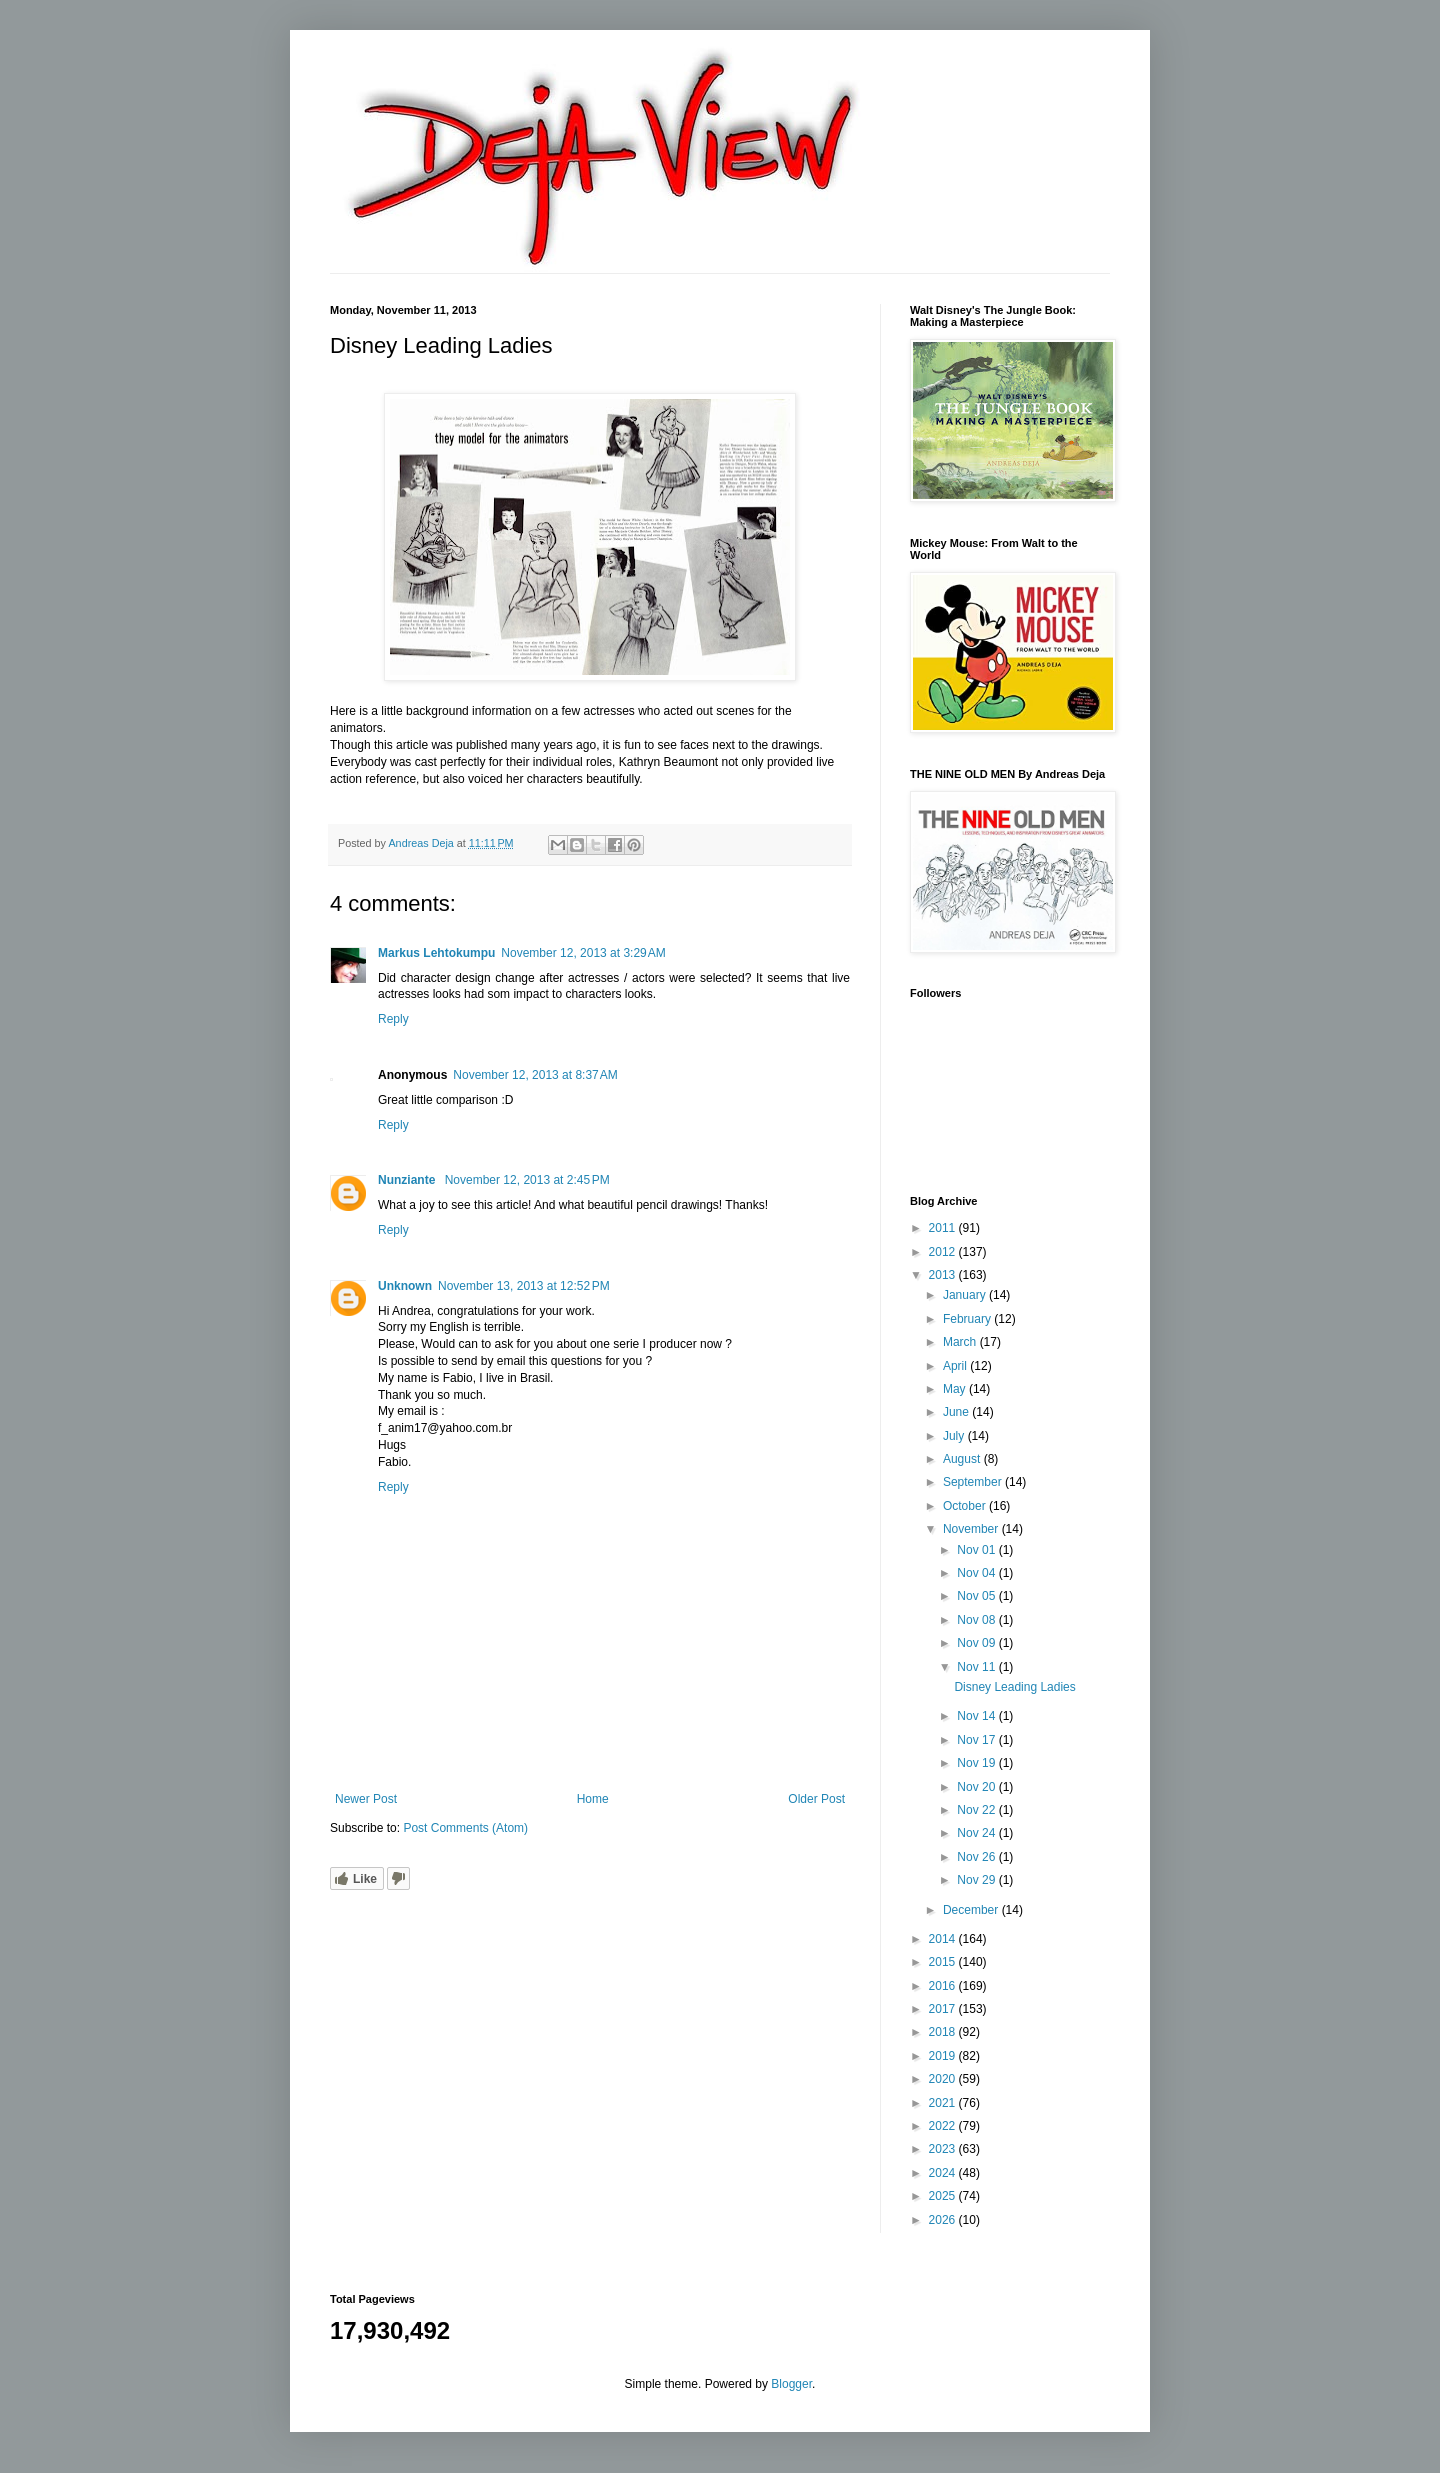 The width and height of the screenshot is (1440, 2473). I want to click on Nov 09, so click(977, 1643).